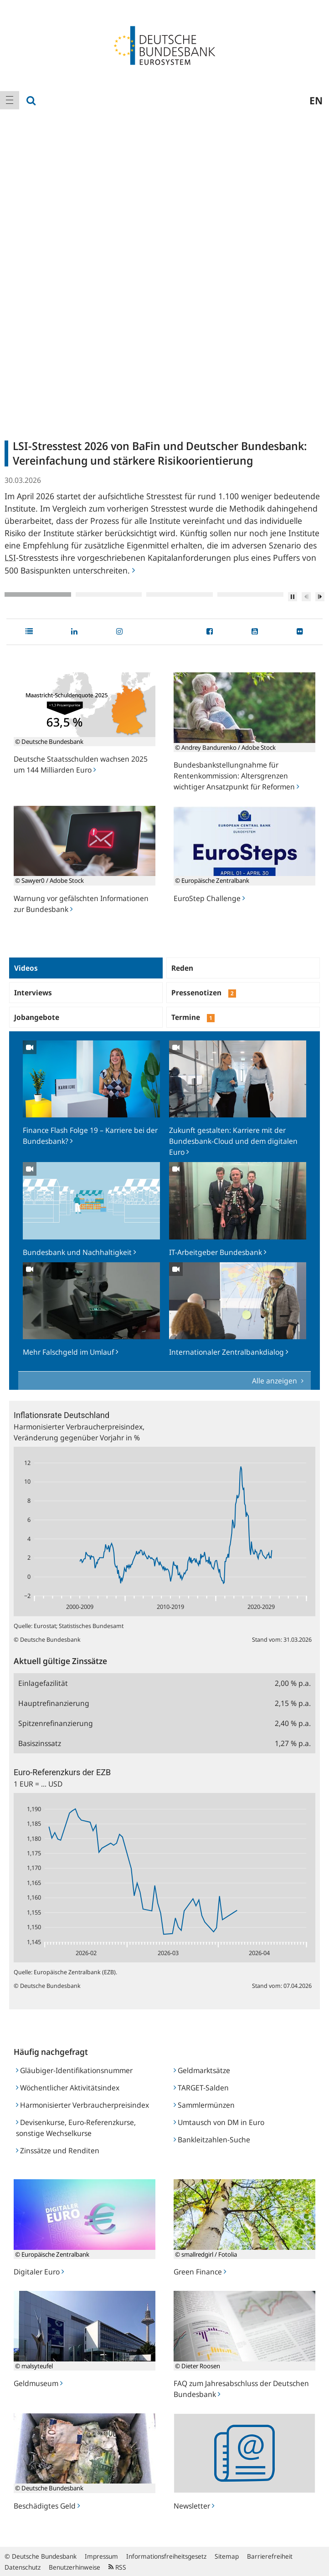  I want to click on 4 [tab], so click(250, 594).